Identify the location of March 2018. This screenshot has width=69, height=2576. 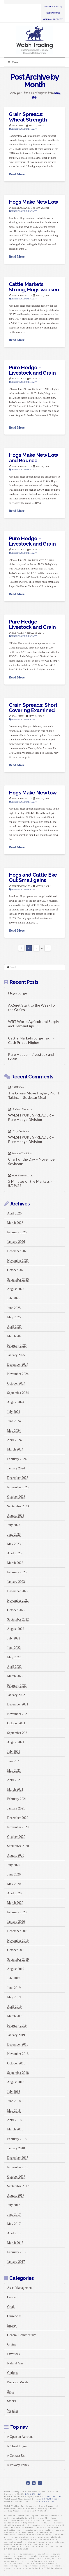
(15, 2129).